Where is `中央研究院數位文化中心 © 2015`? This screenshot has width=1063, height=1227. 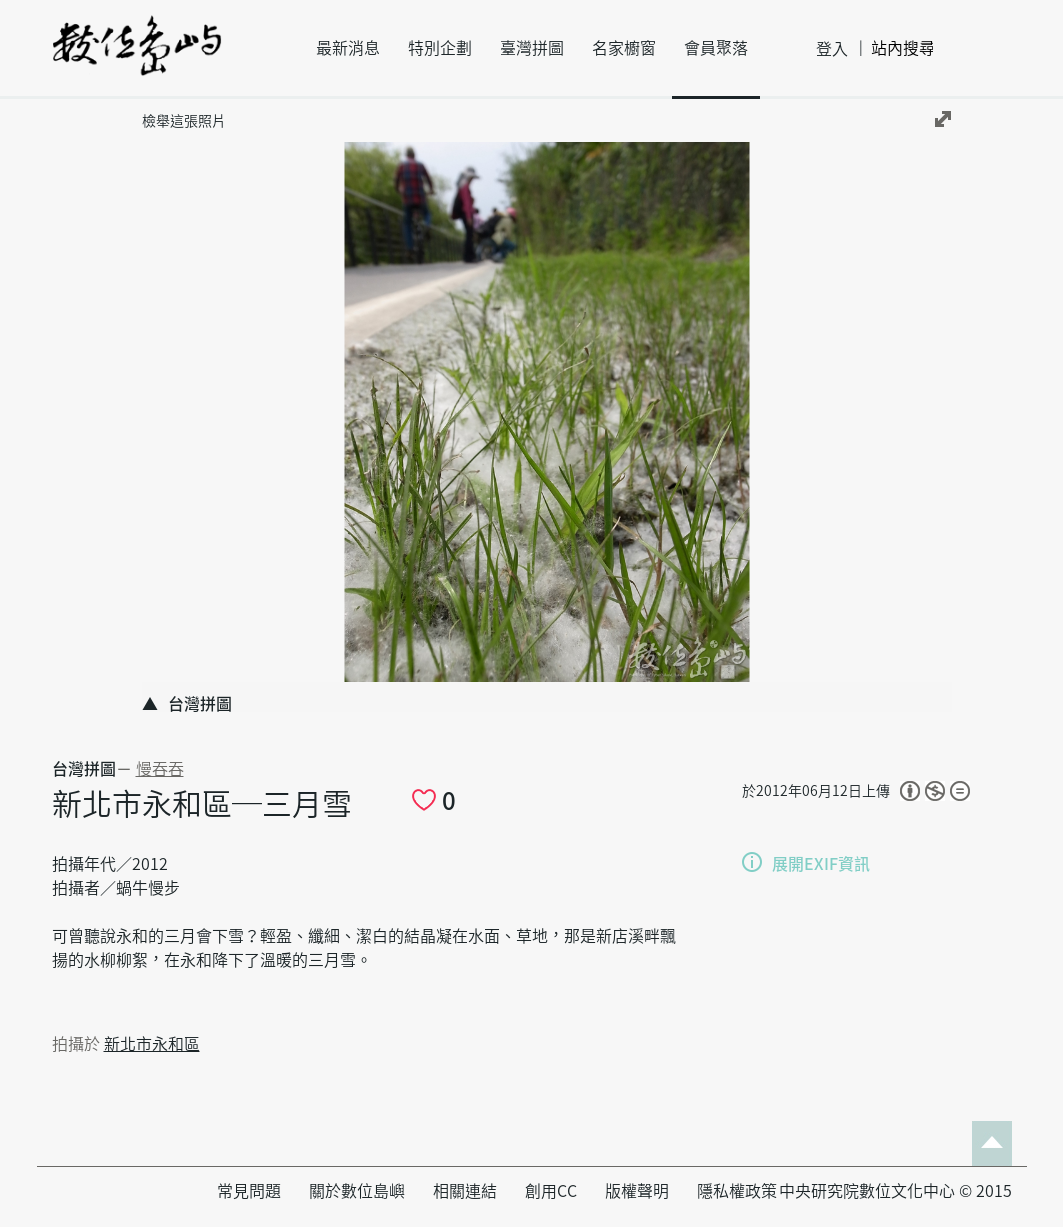 中央研究院數位文化中心 © 2015 is located at coordinates (895, 1191).